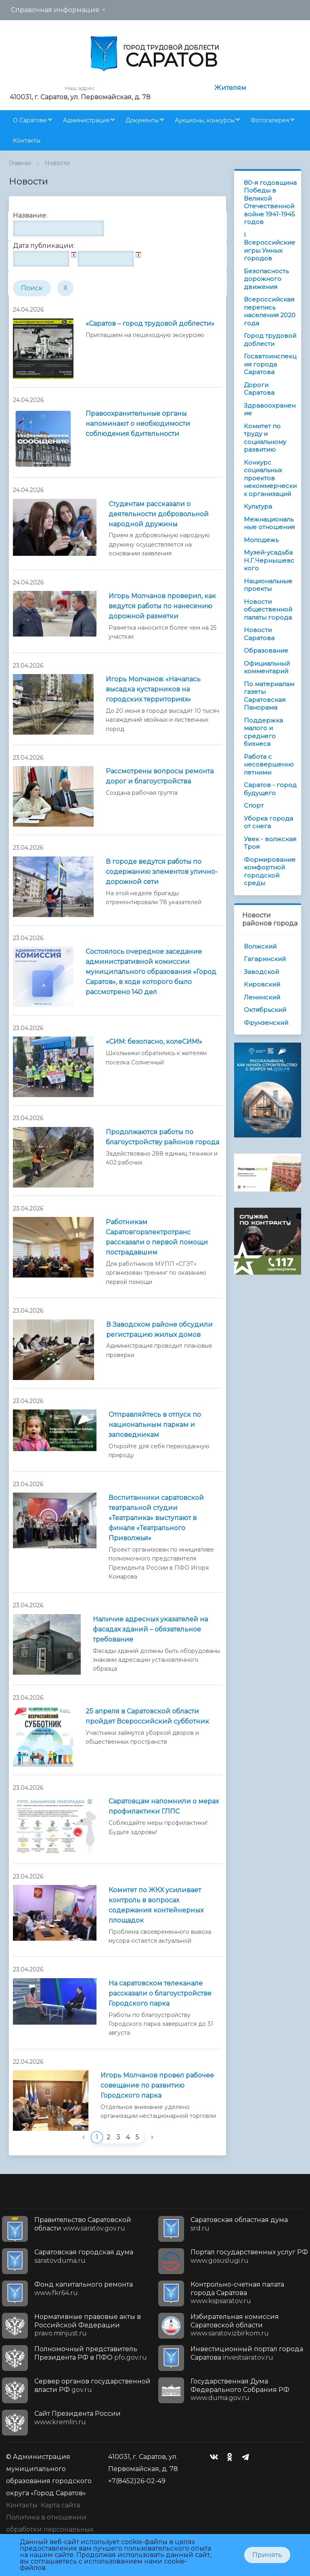  What do you see at coordinates (162, 872) in the screenshot?
I see `В городе ведутся работы по содержанию элементов улично-дорожной сети` at bounding box center [162, 872].